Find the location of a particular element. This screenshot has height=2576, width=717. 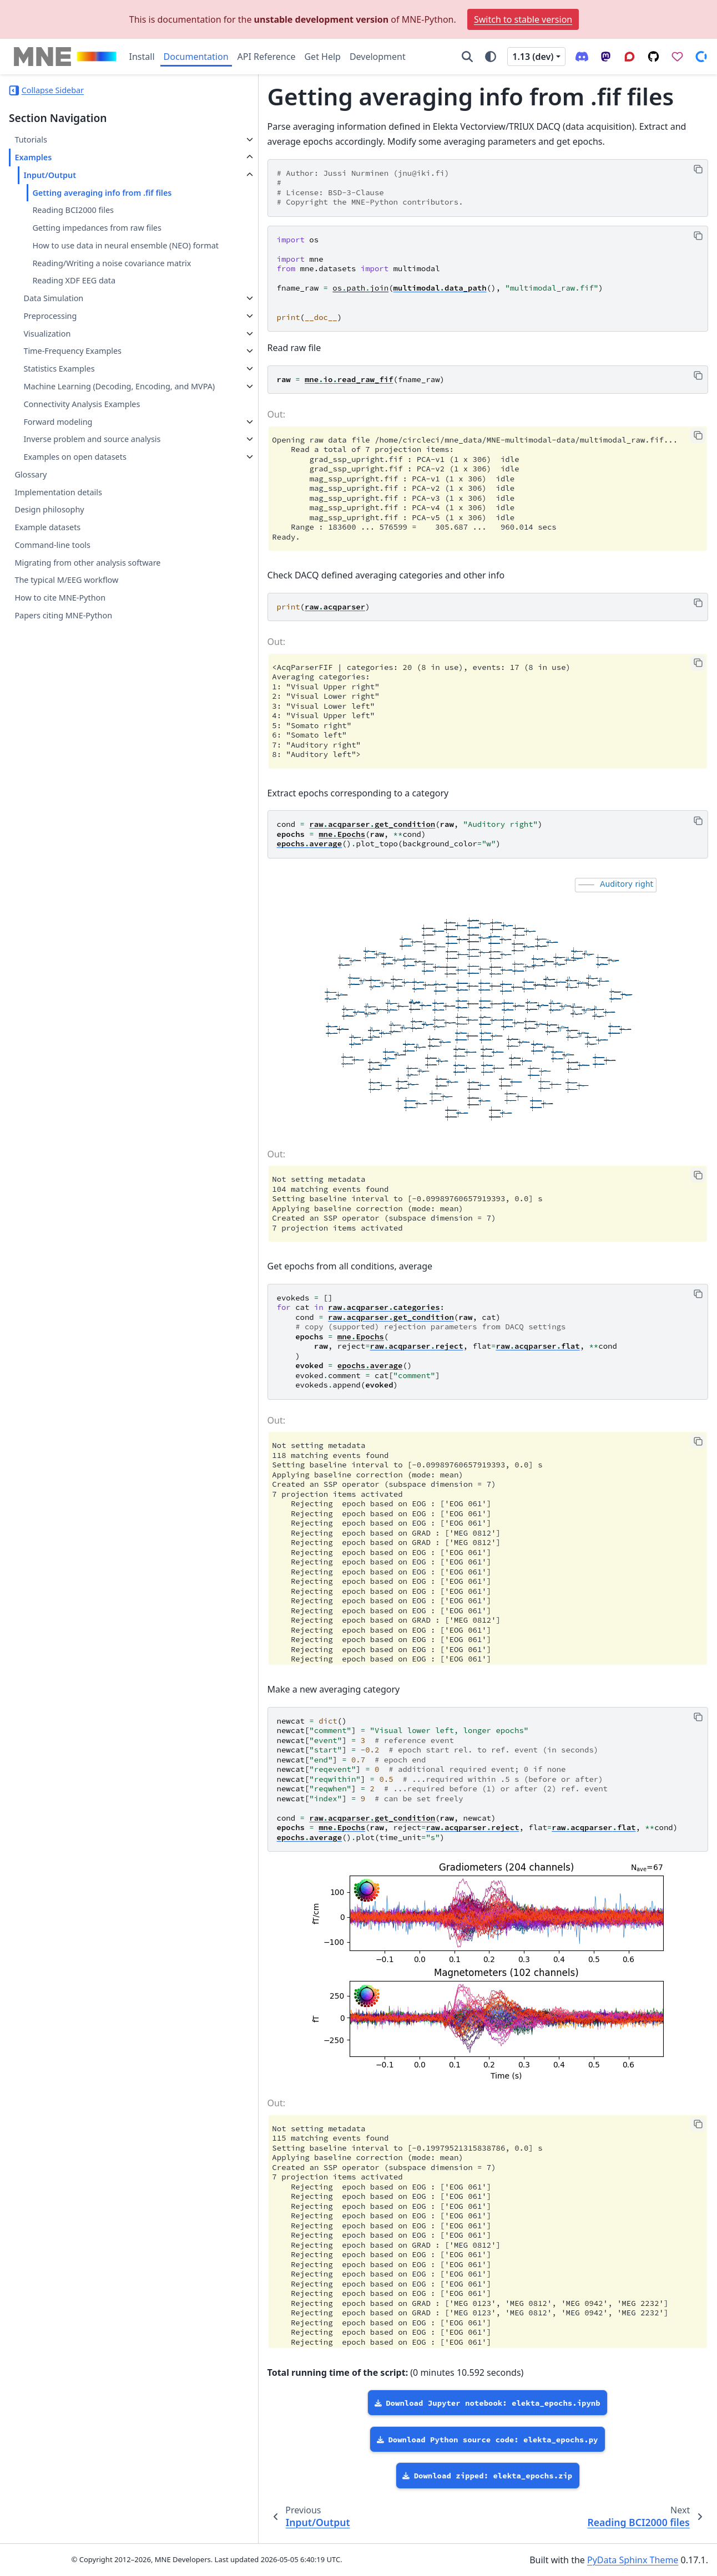

API Reference is located at coordinates (267, 56).